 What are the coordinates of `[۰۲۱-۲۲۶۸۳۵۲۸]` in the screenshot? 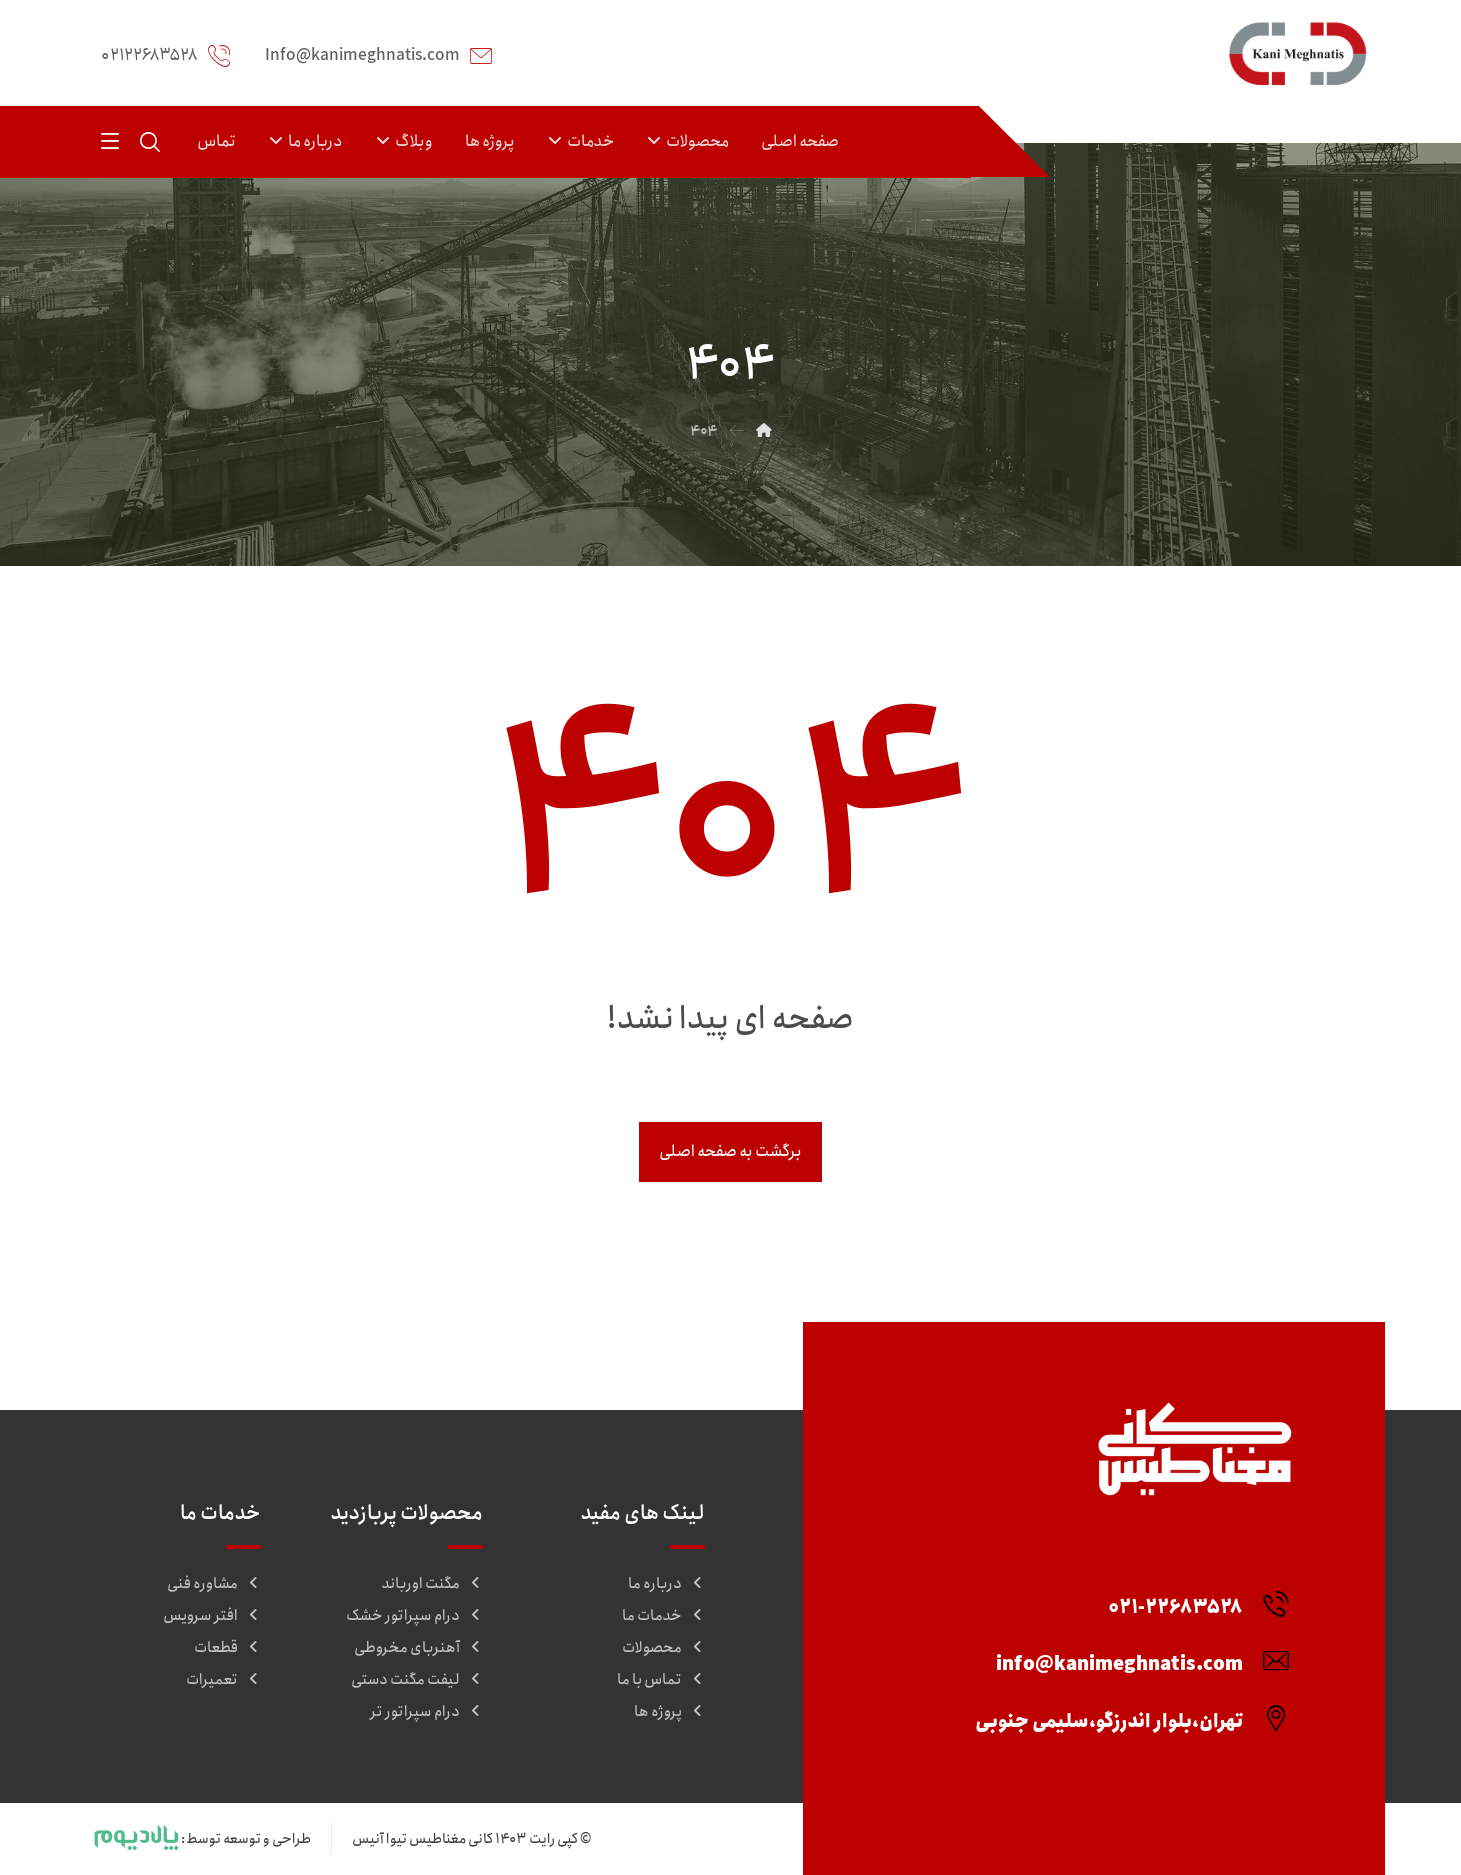 It's located at (1190, 1594).